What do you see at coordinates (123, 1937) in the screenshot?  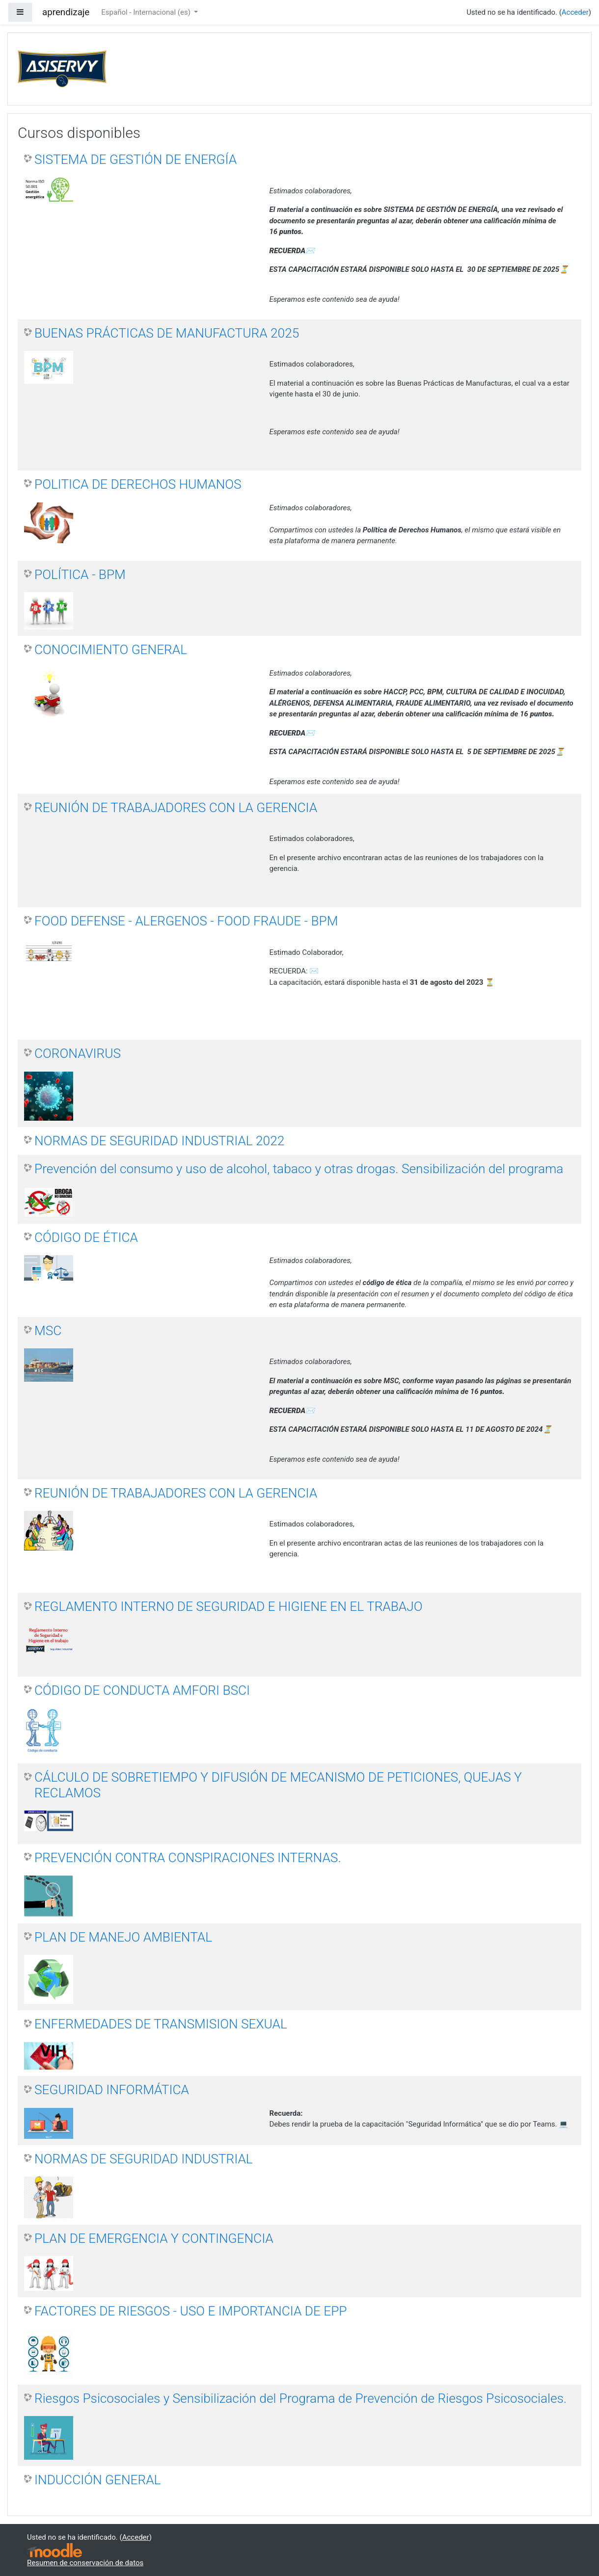 I see `PLAN DE MANEJO AMBIENTAL` at bounding box center [123, 1937].